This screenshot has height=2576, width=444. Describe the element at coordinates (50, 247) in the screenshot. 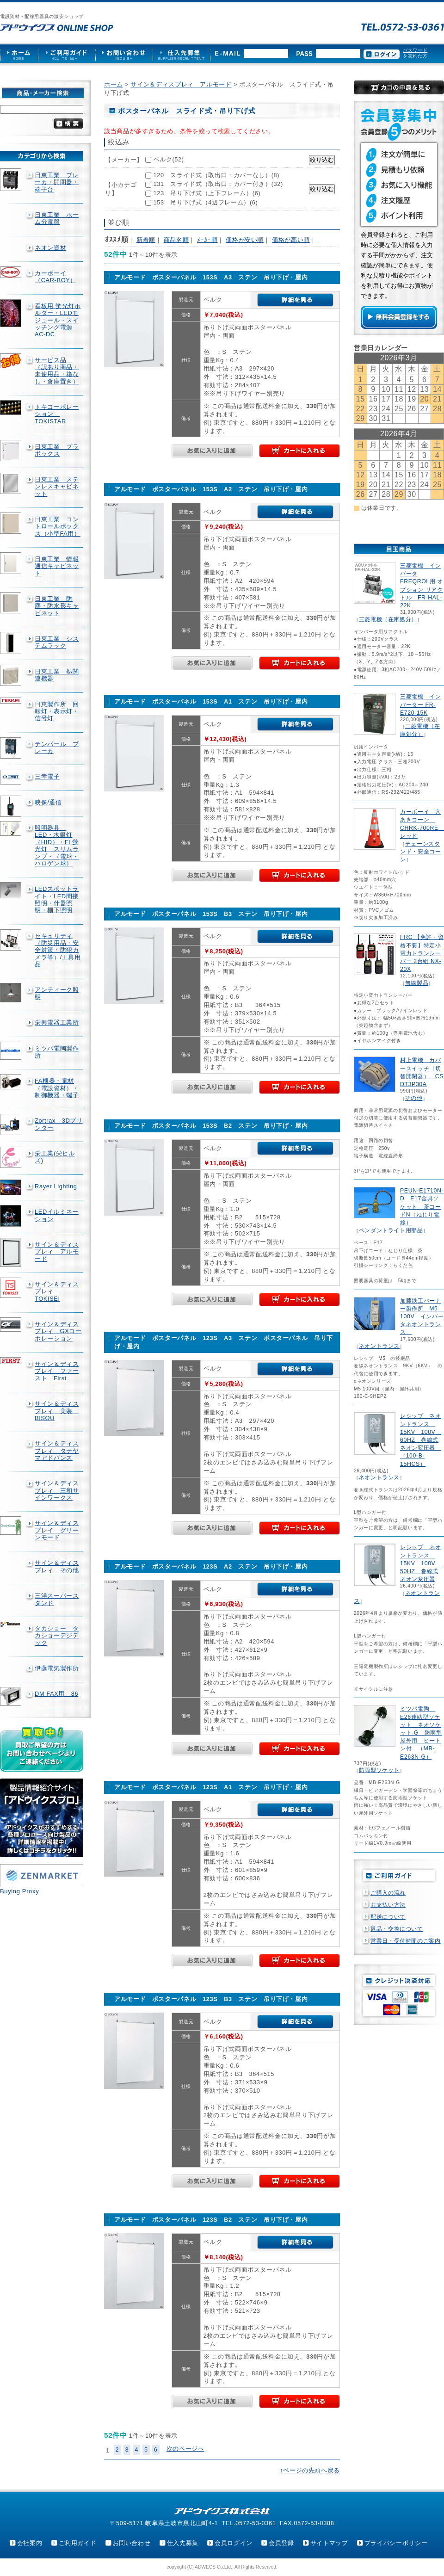

I see `ネオン資材` at that location.